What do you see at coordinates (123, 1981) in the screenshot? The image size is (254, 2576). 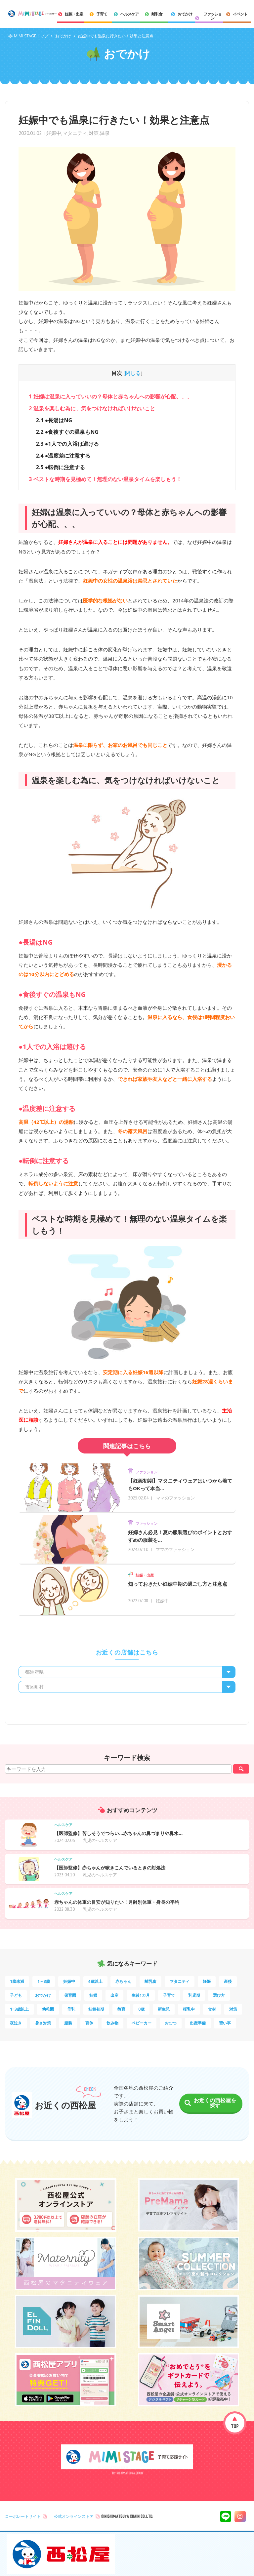 I see `赤ちゃん [赤ちゃん (60個の項目)]` at bounding box center [123, 1981].